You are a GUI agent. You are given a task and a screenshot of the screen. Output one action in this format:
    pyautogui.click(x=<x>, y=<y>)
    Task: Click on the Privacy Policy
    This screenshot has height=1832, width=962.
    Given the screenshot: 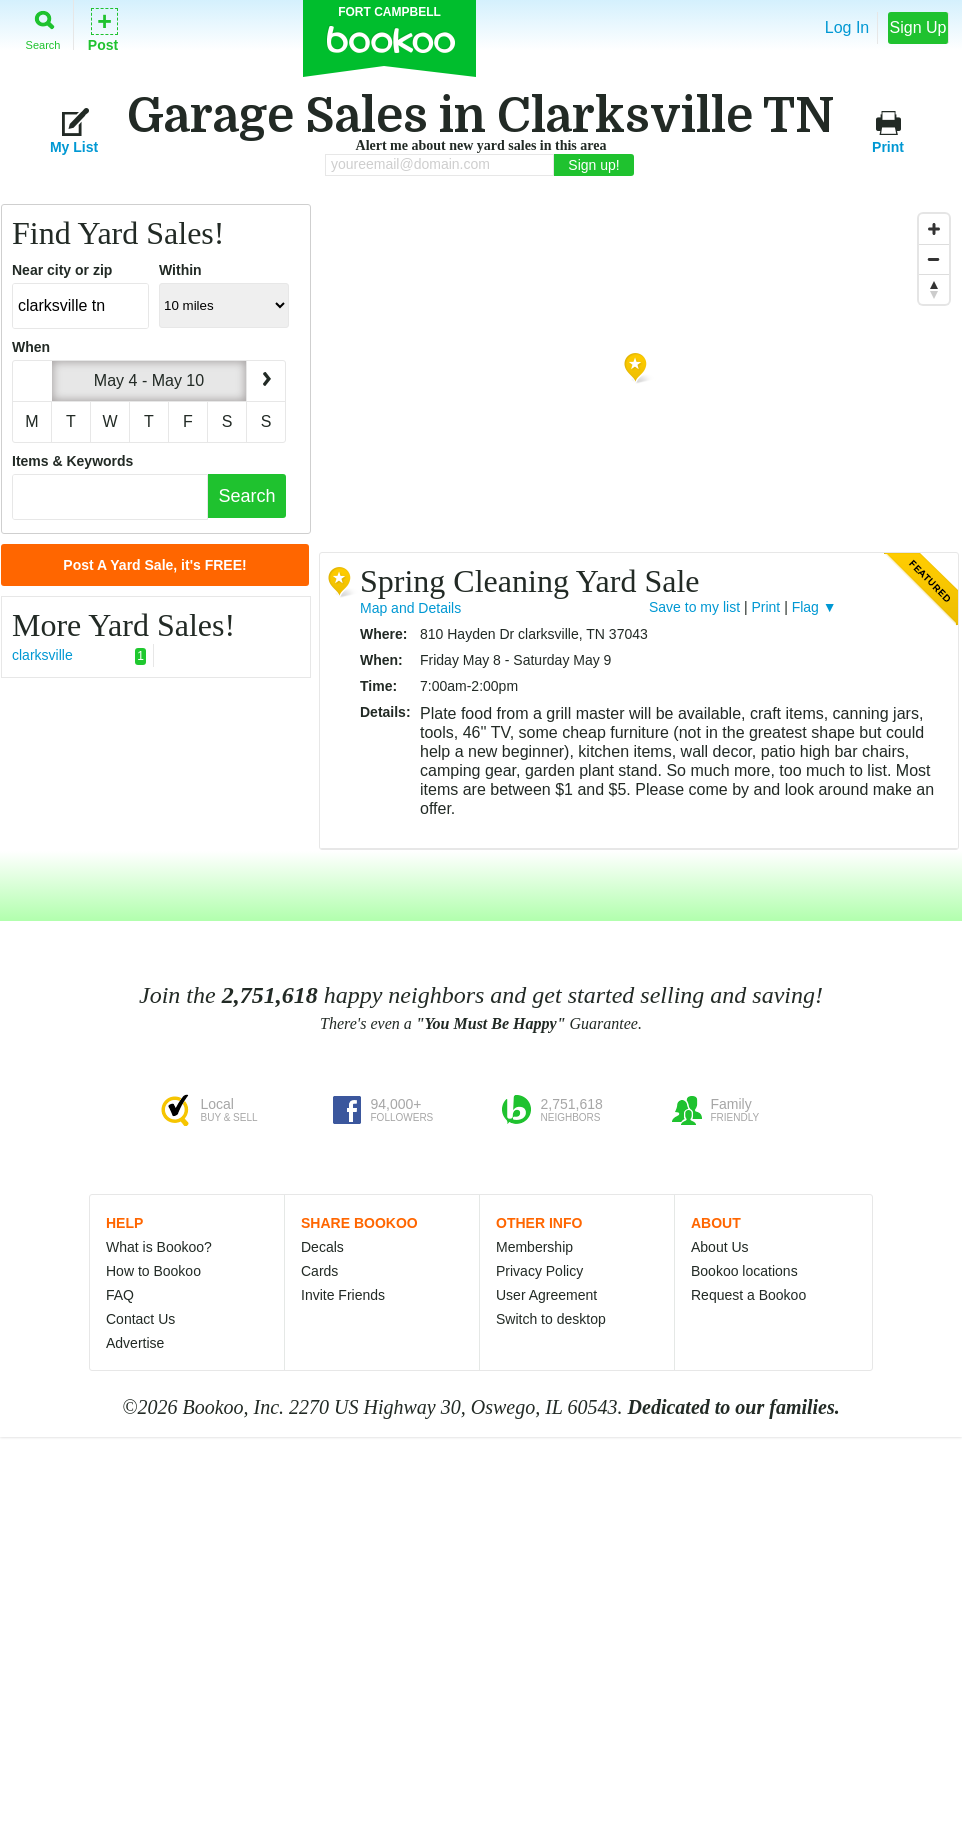 What is the action you would take?
    pyautogui.click(x=539, y=1271)
    